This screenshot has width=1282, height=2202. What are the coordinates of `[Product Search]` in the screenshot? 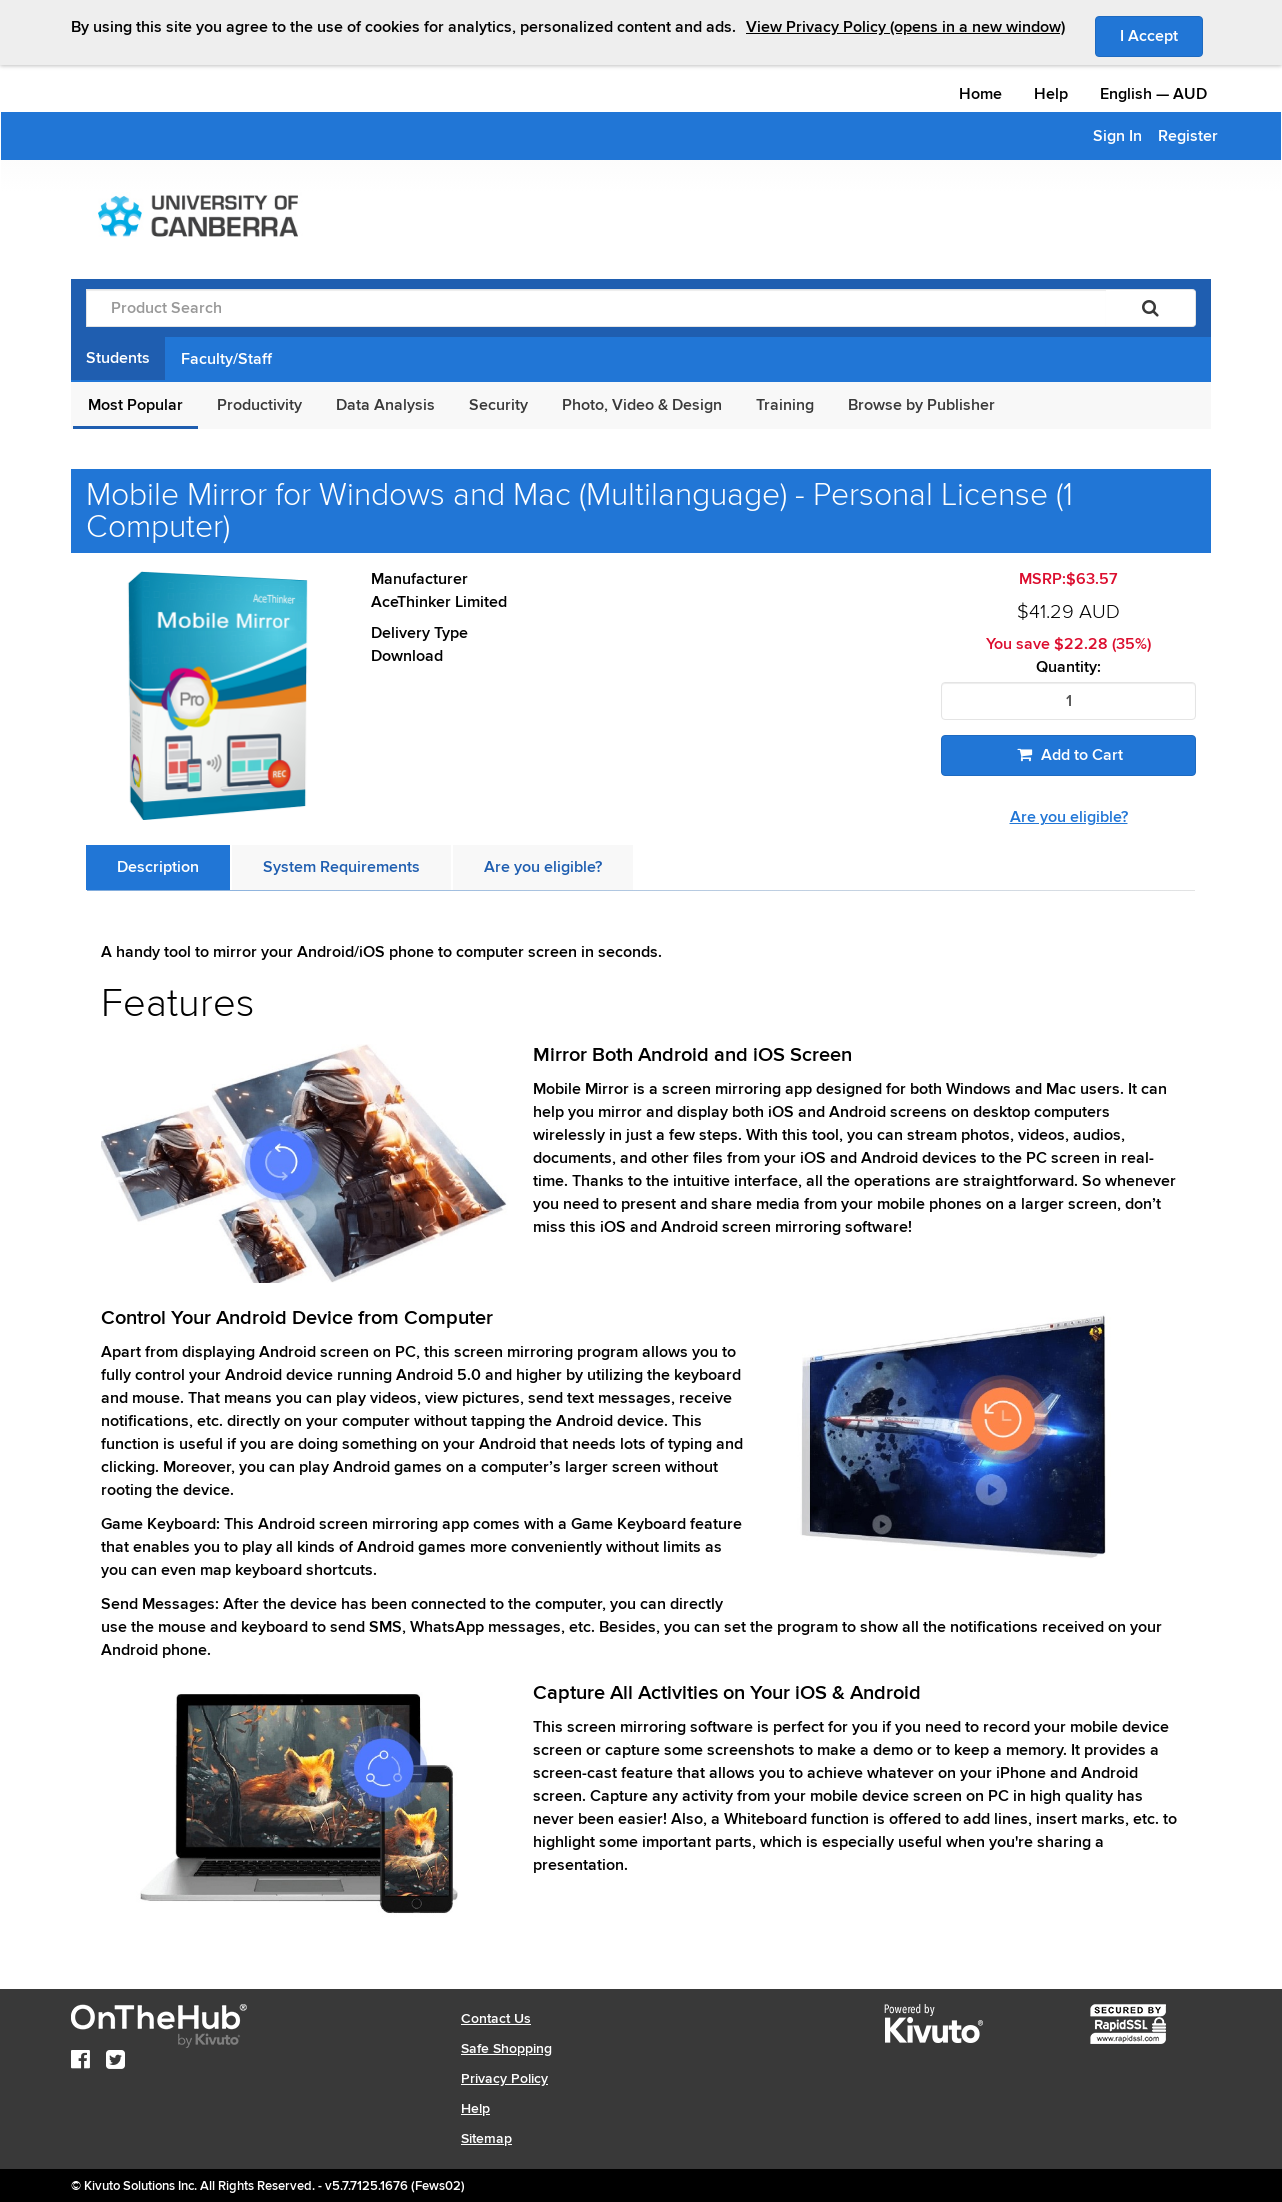 It's located at (596, 308).